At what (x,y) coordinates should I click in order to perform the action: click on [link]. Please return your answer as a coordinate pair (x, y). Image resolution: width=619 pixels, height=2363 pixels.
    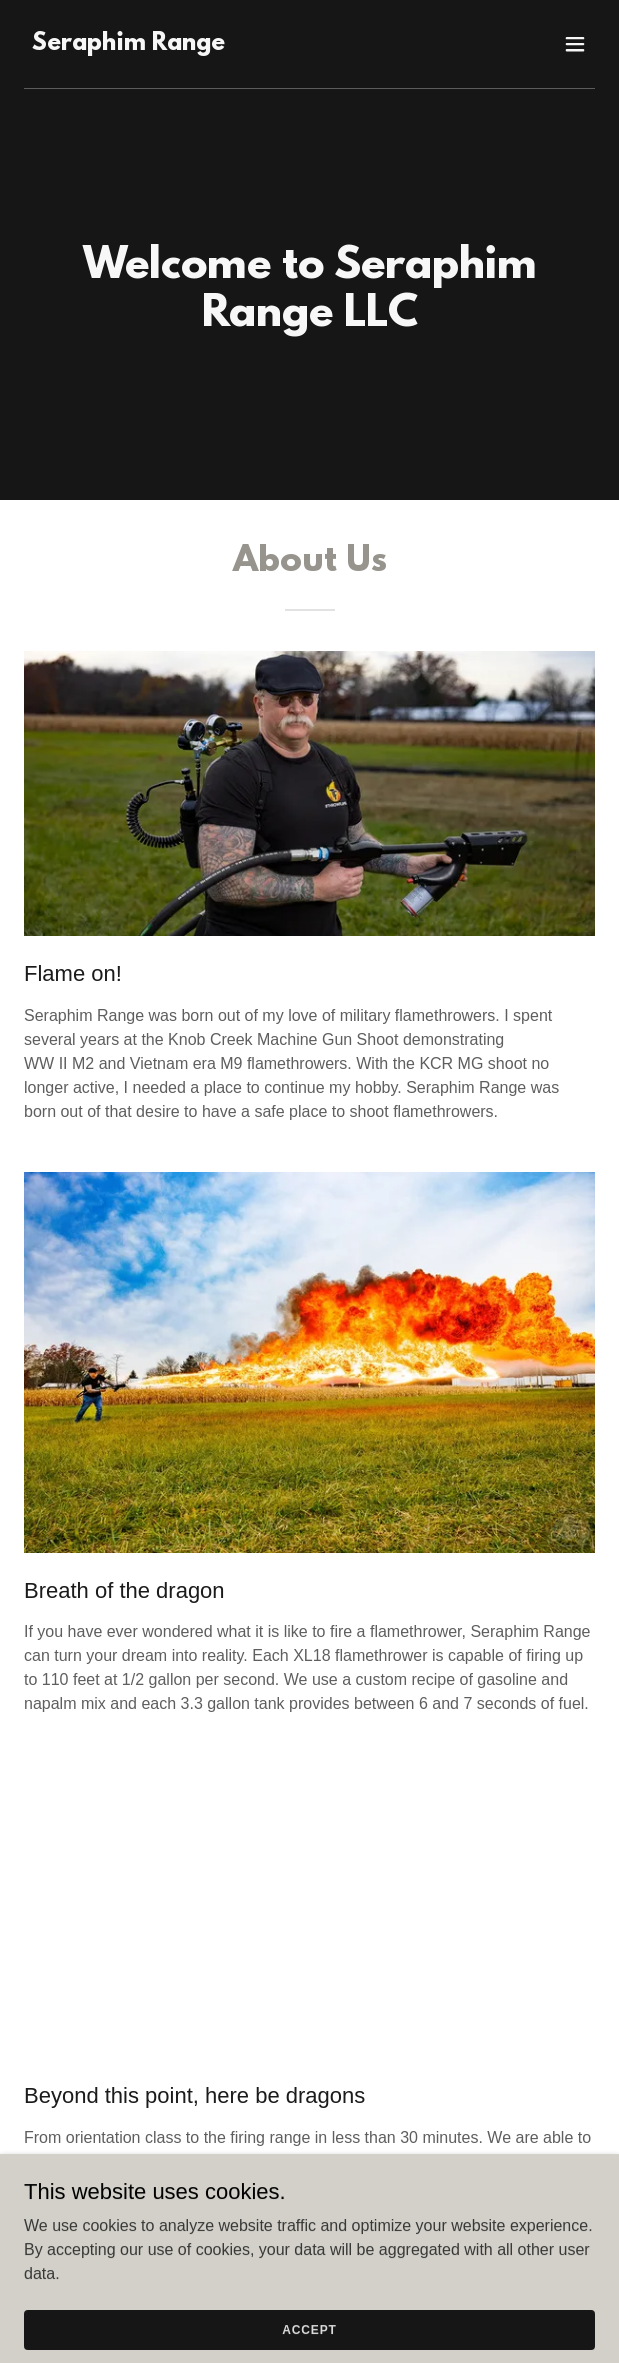
    Looking at the image, I should click on (128, 44).